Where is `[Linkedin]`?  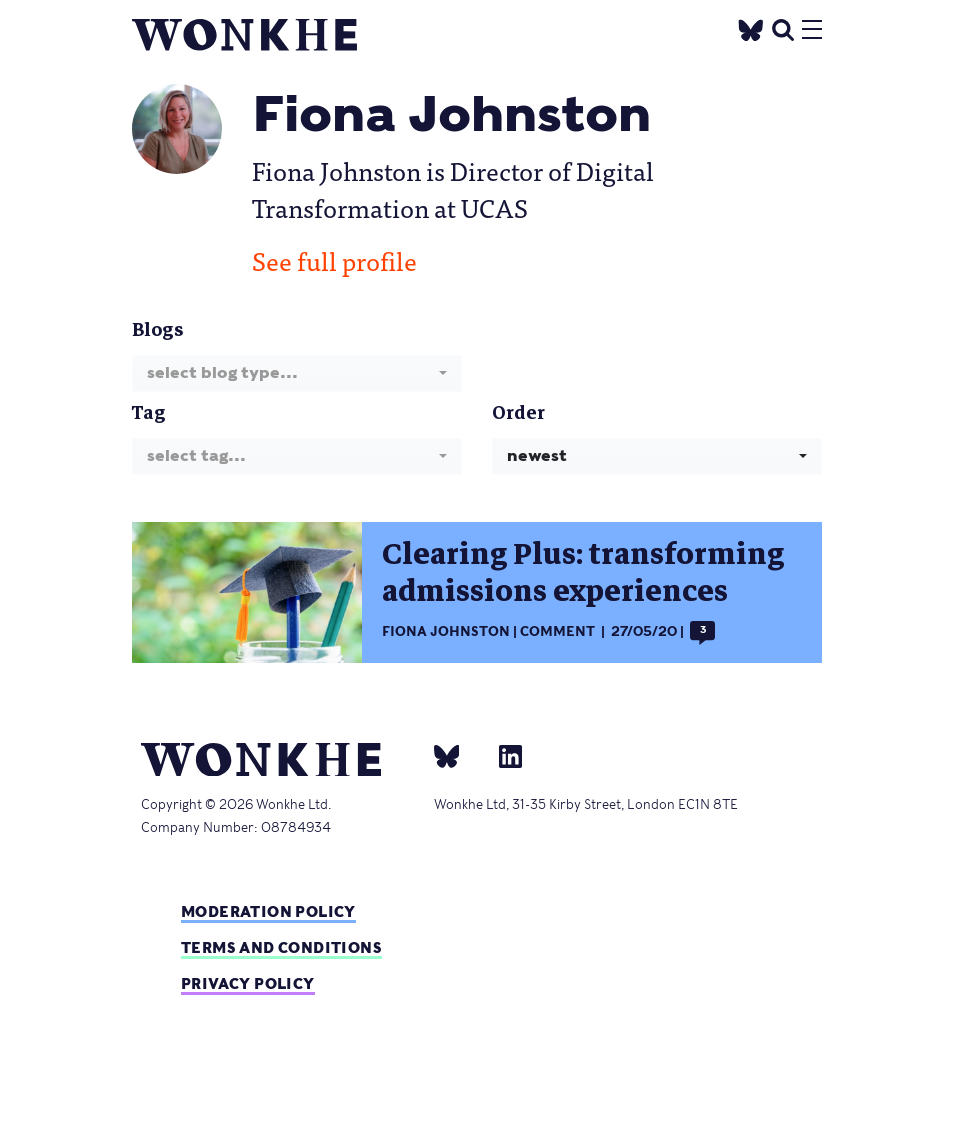 [Linkedin] is located at coordinates (502, 756).